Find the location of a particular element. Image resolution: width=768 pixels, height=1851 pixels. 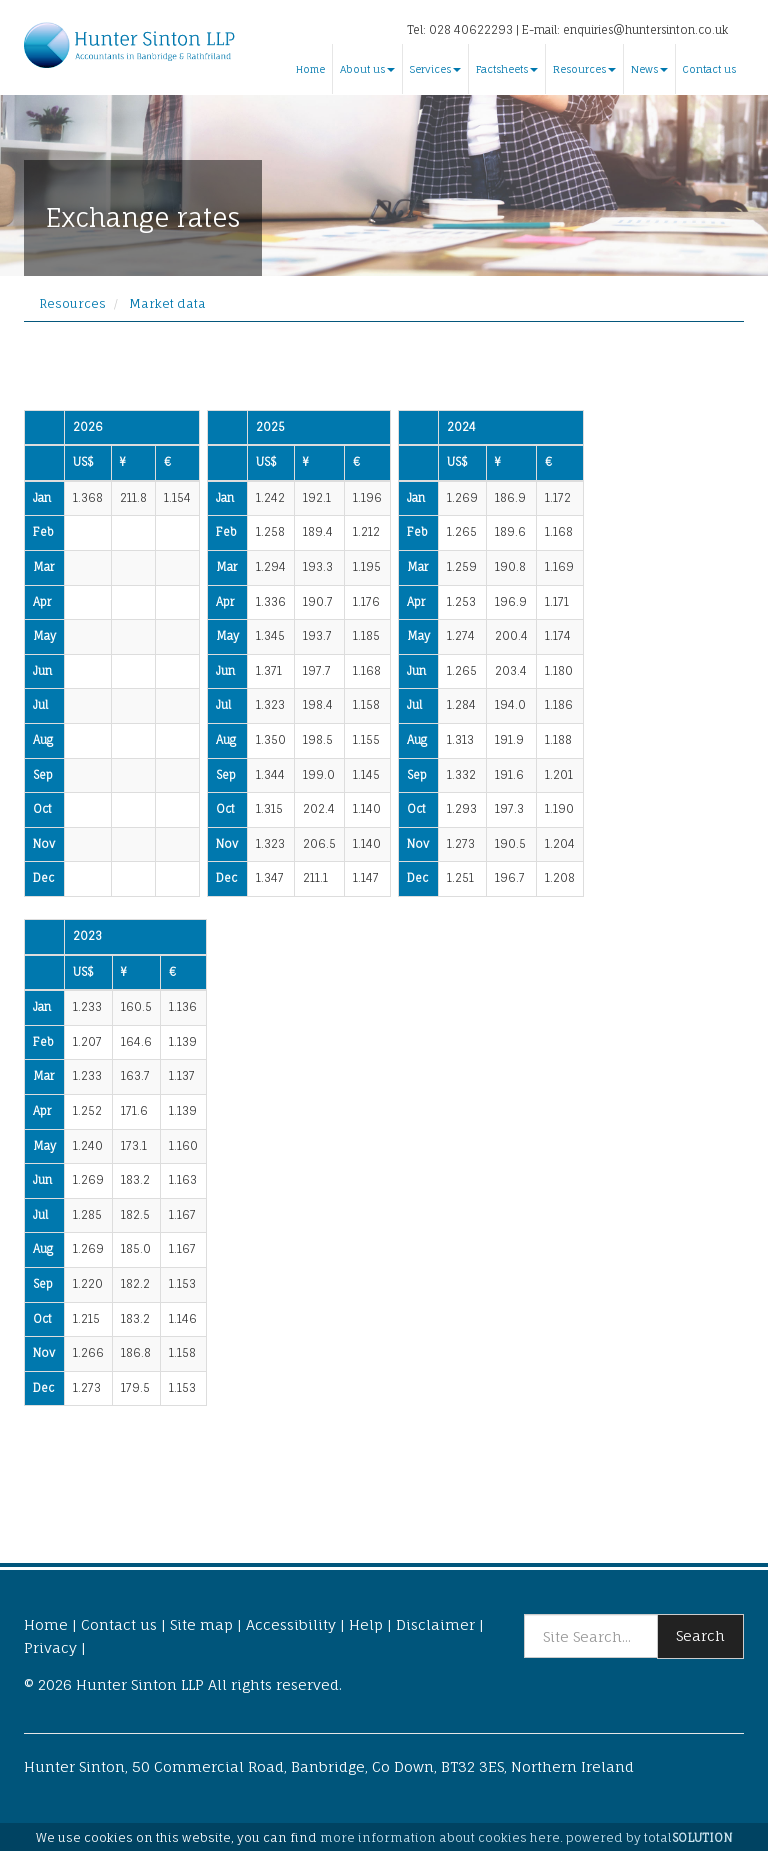

Contact us is located at coordinates (709, 69).